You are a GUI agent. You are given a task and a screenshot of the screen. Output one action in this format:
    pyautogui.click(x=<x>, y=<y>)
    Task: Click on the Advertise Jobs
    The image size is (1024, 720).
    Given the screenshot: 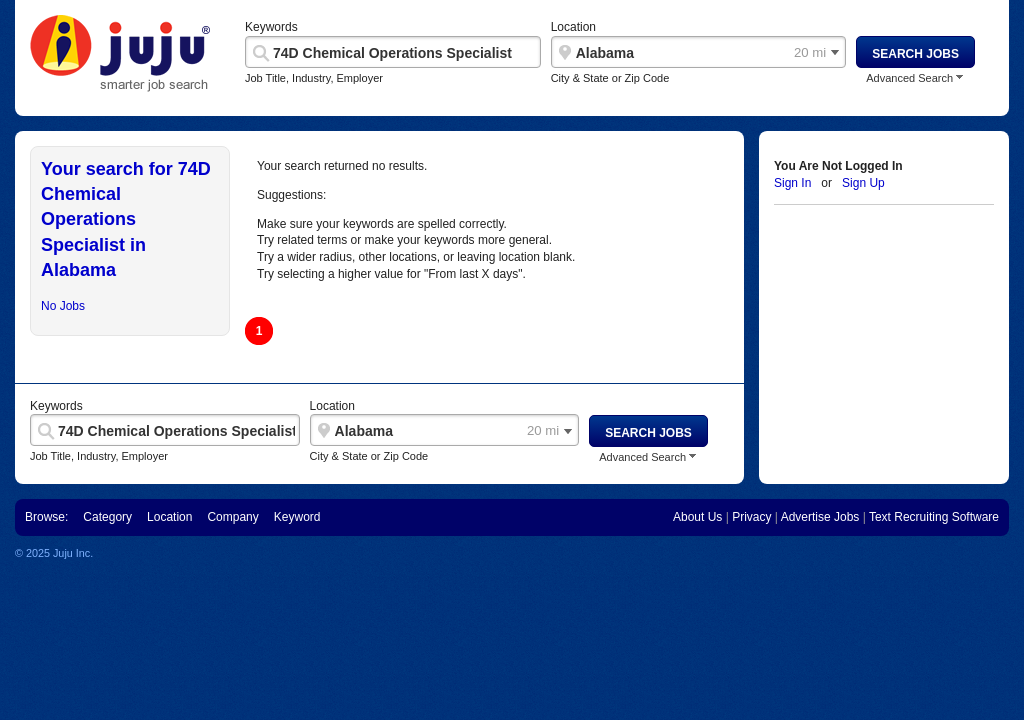 What is the action you would take?
    pyautogui.click(x=820, y=517)
    